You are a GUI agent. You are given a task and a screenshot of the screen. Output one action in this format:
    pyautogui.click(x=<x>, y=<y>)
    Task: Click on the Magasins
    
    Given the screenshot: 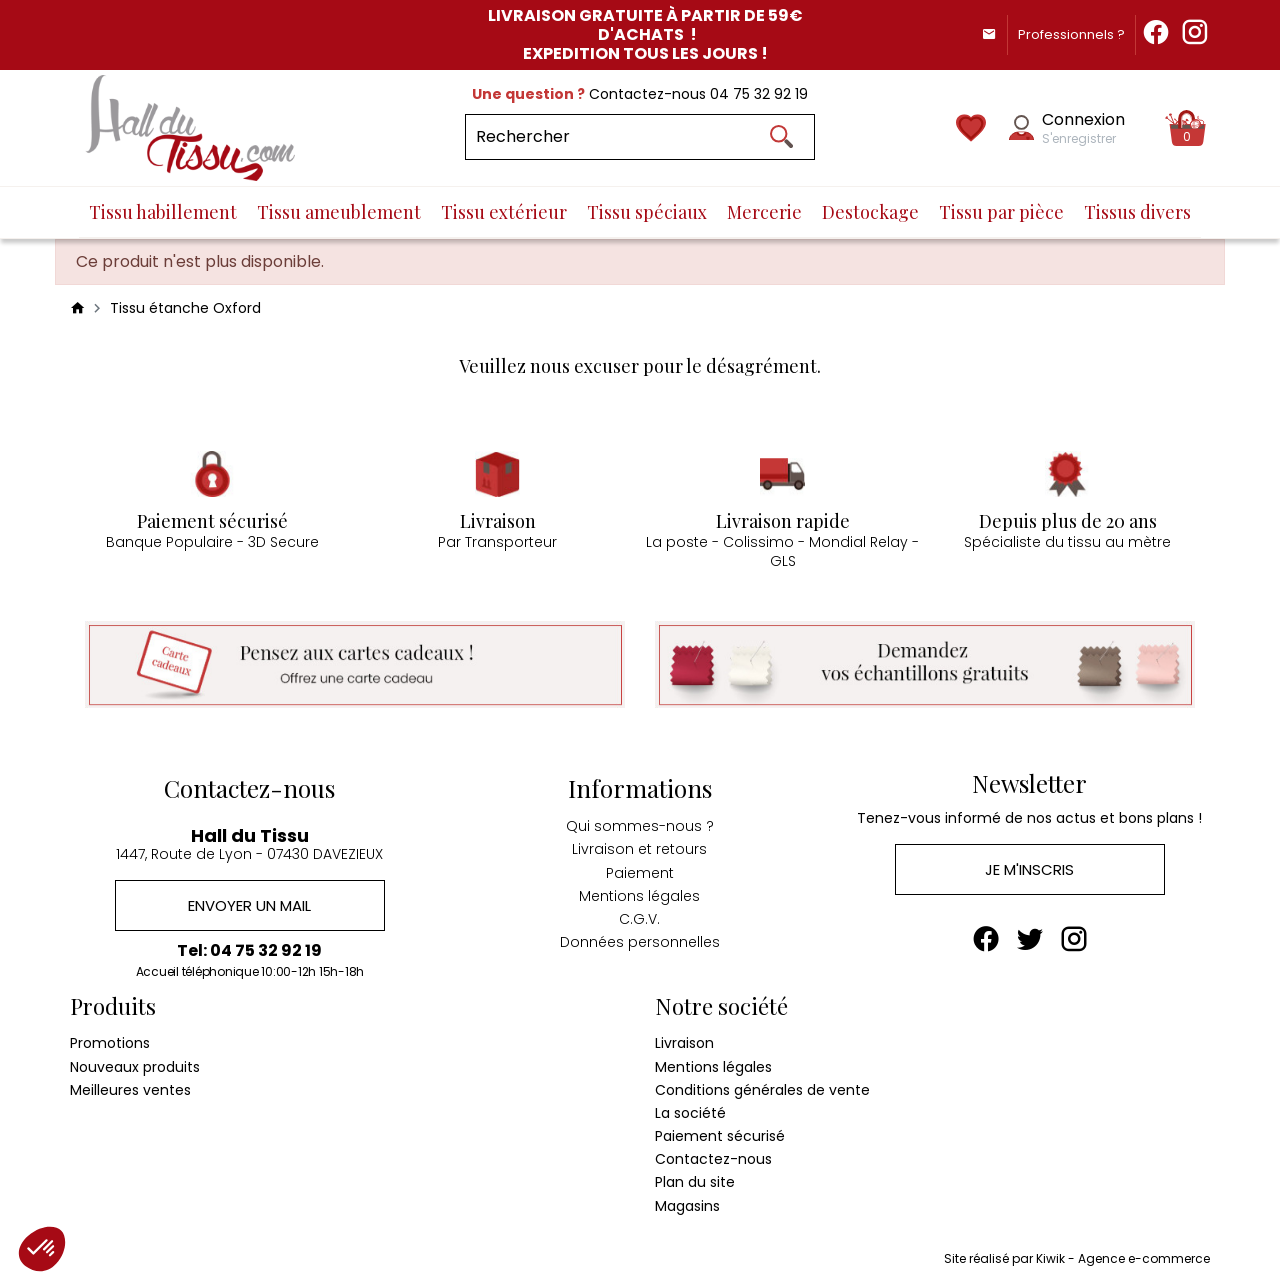 What is the action you would take?
    pyautogui.click(x=687, y=1205)
    